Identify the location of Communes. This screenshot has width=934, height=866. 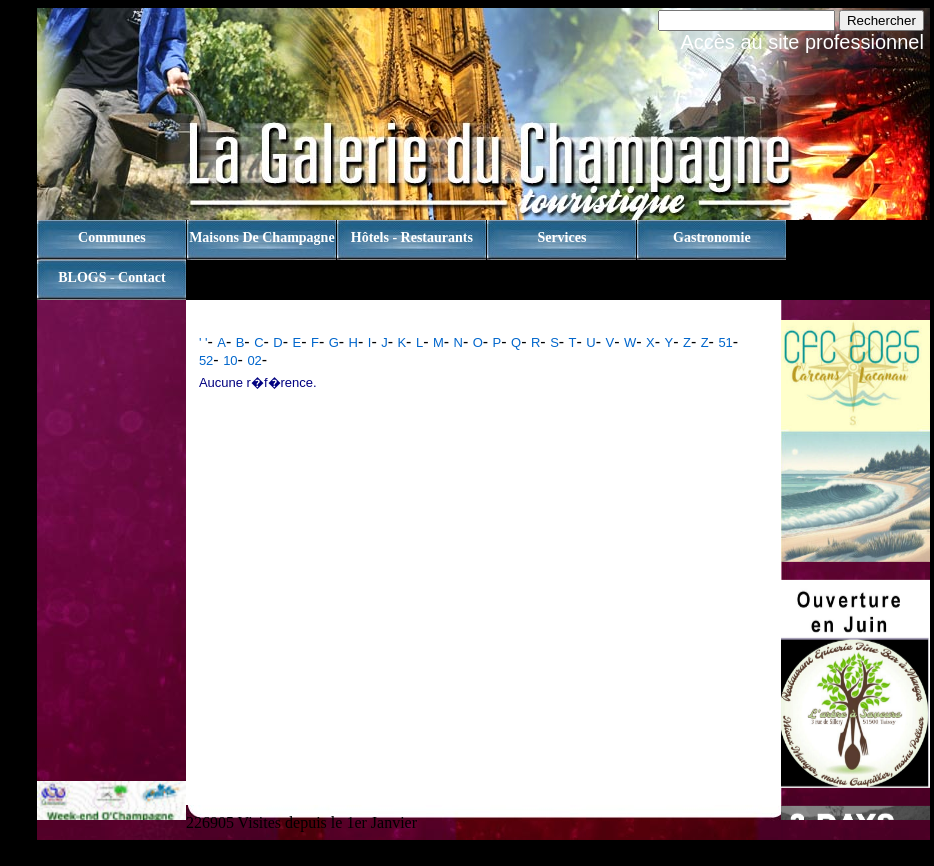
(112, 237).